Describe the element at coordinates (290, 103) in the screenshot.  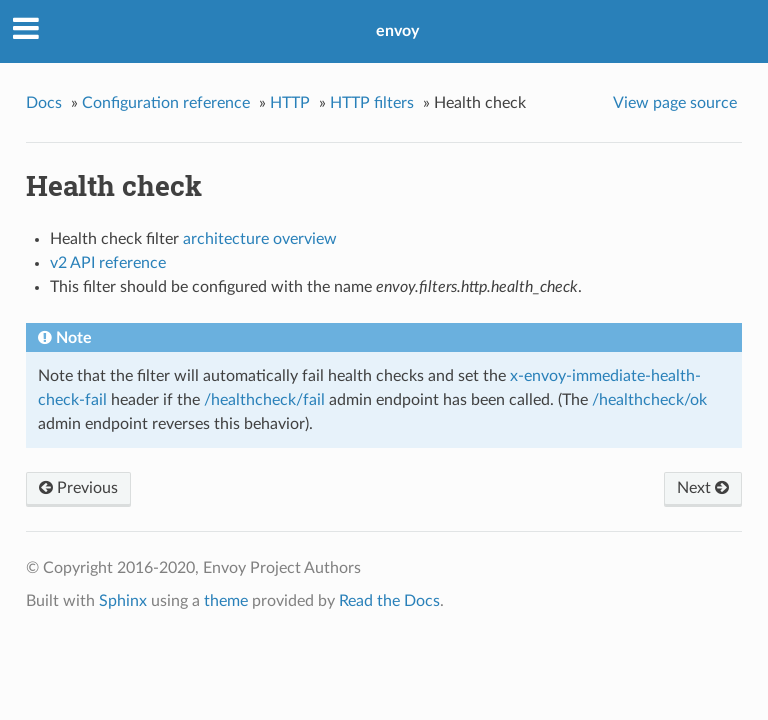
I see `HTTP` at that location.